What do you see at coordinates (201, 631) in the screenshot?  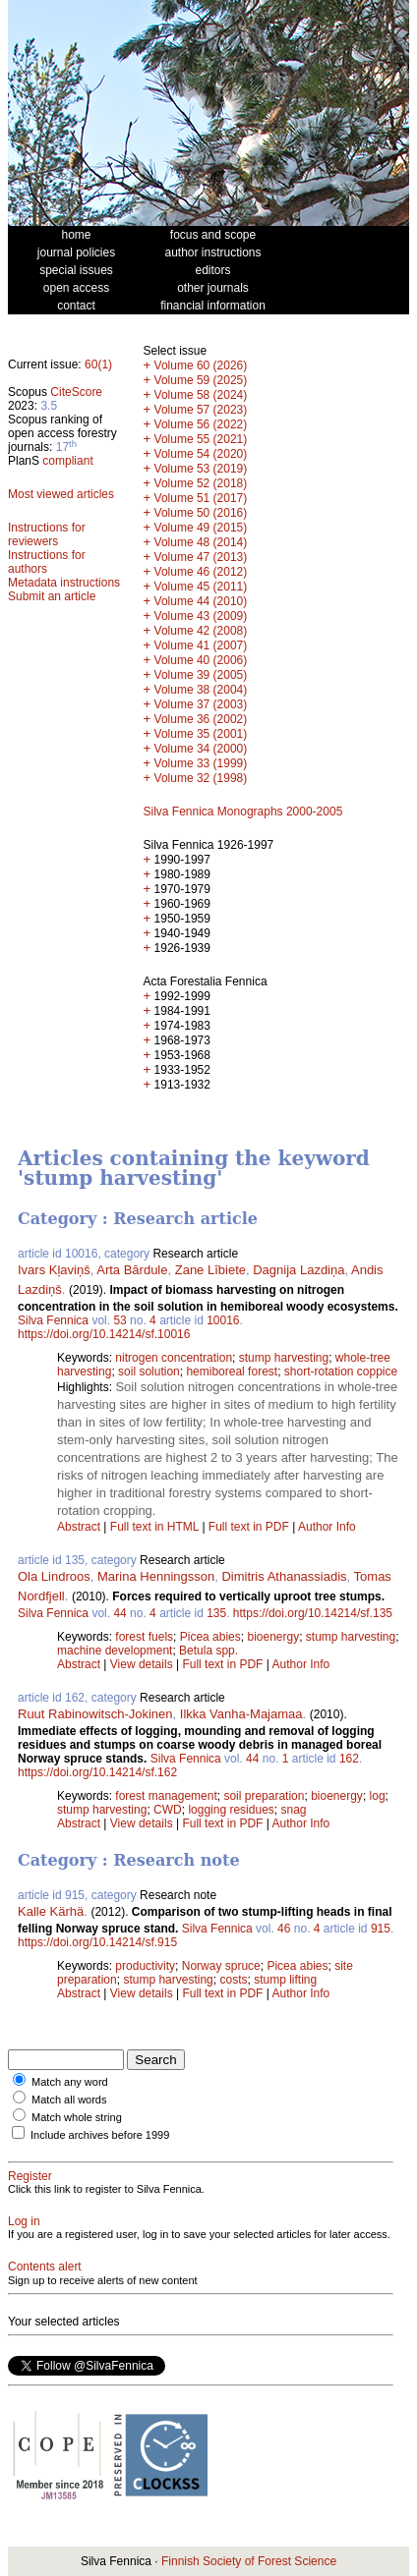 I see `Volume 42 (2008)` at bounding box center [201, 631].